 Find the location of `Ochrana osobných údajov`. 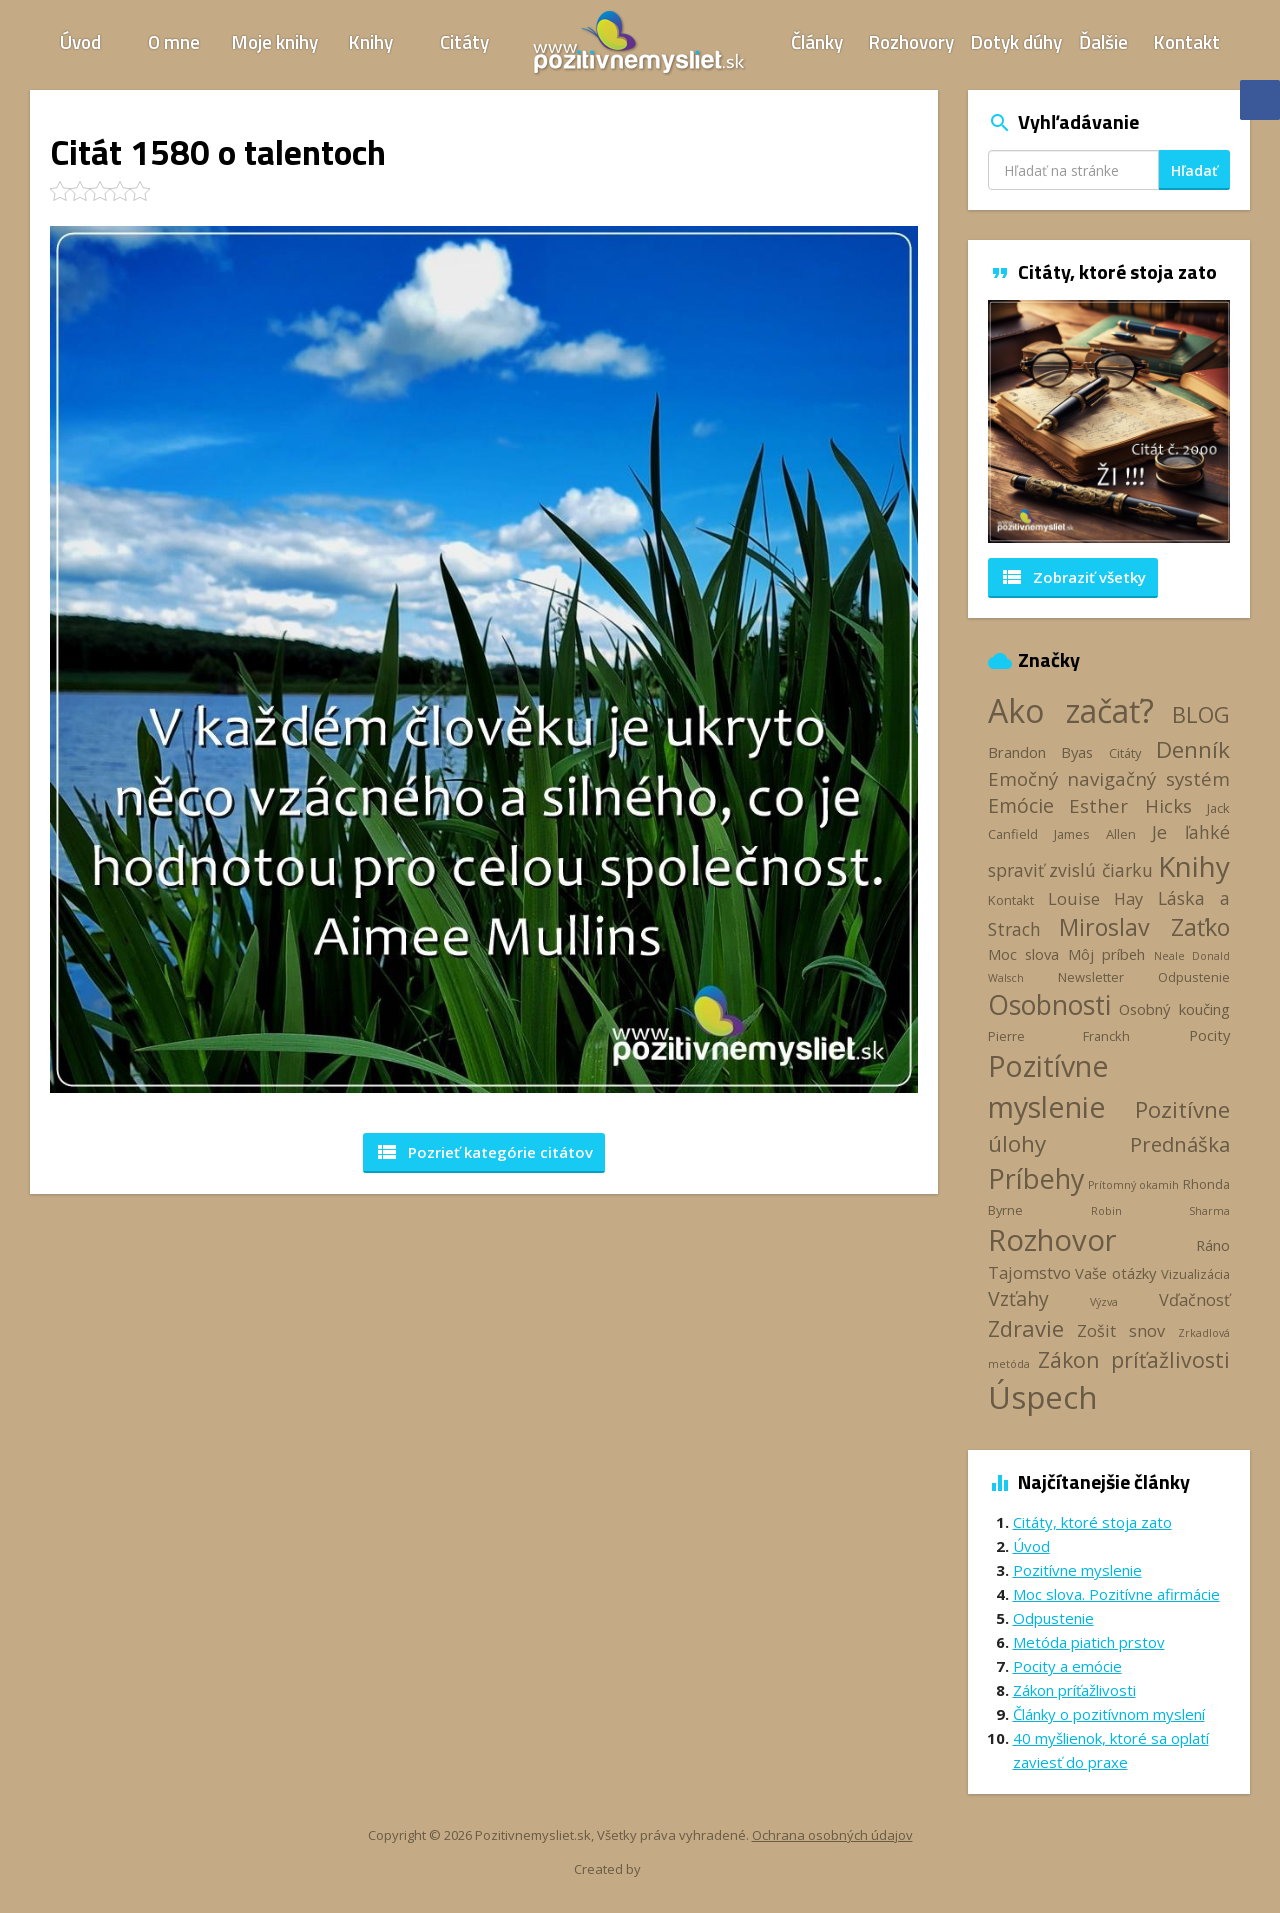

Ochrana osobných údajov is located at coordinates (832, 1835).